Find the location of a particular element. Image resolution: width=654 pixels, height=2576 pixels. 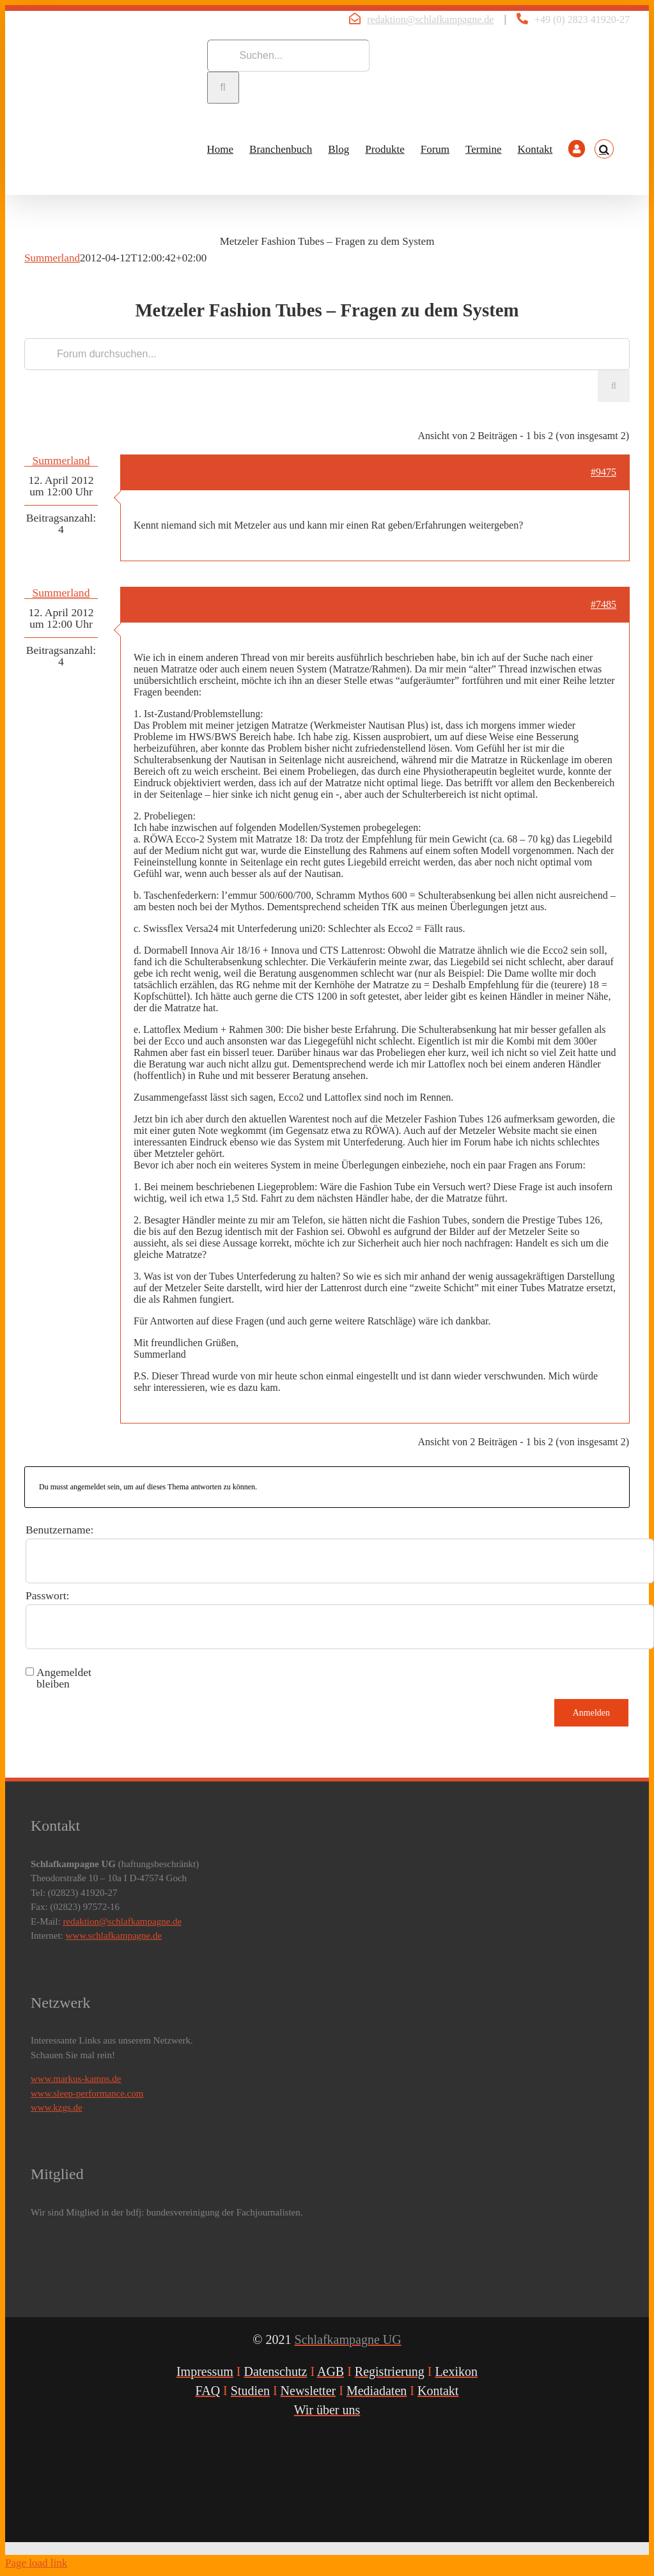

Benutzername: is located at coordinates (60, 1529).